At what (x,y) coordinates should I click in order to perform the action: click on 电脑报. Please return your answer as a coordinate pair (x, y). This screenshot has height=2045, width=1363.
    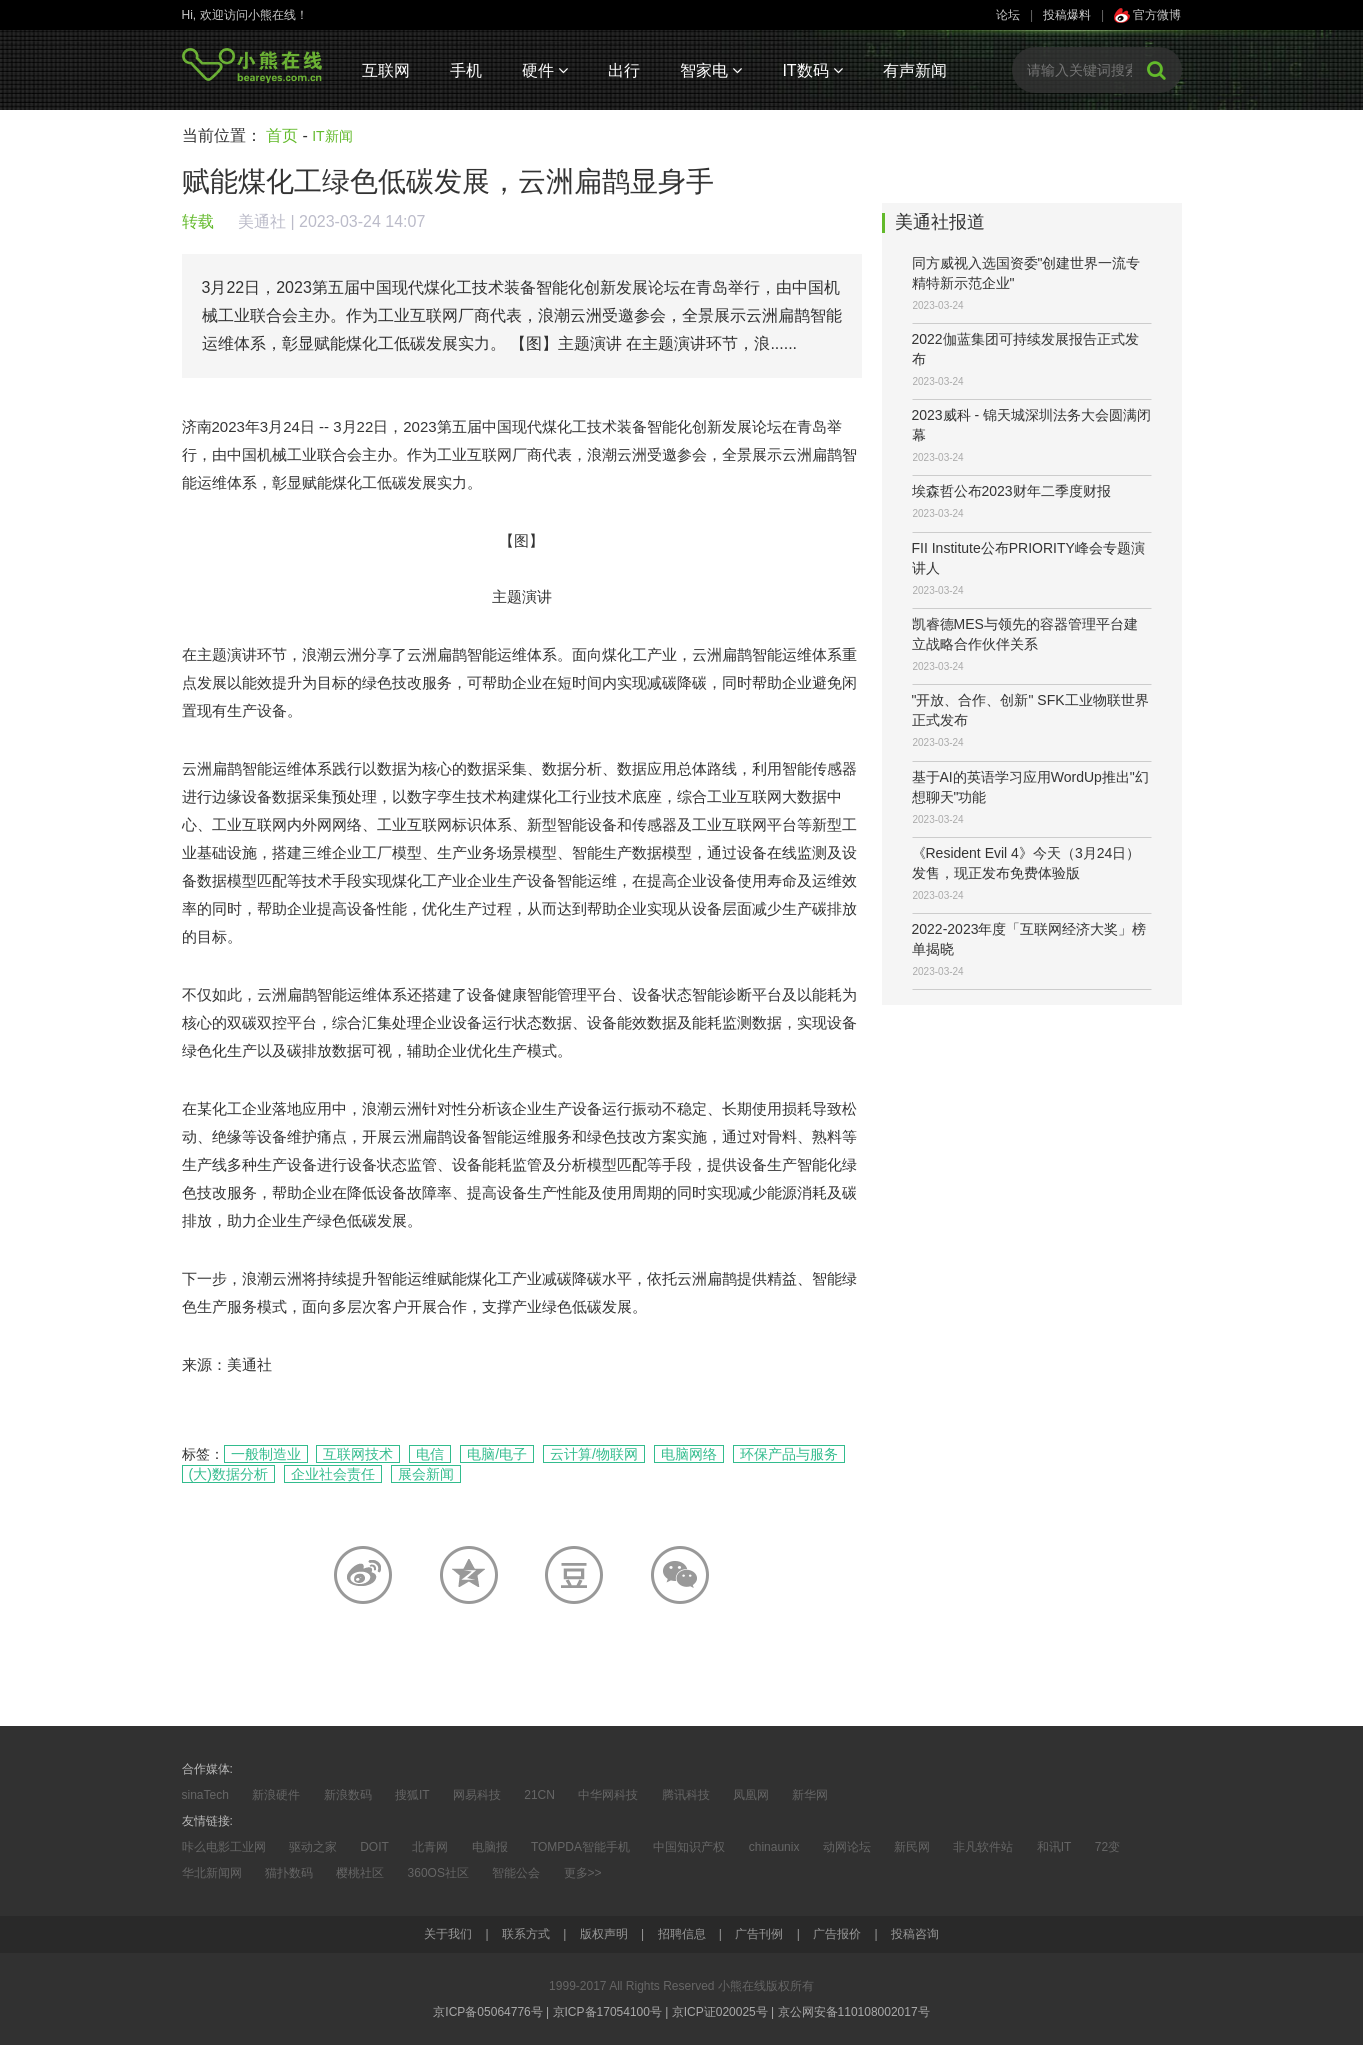
    Looking at the image, I should click on (490, 1847).